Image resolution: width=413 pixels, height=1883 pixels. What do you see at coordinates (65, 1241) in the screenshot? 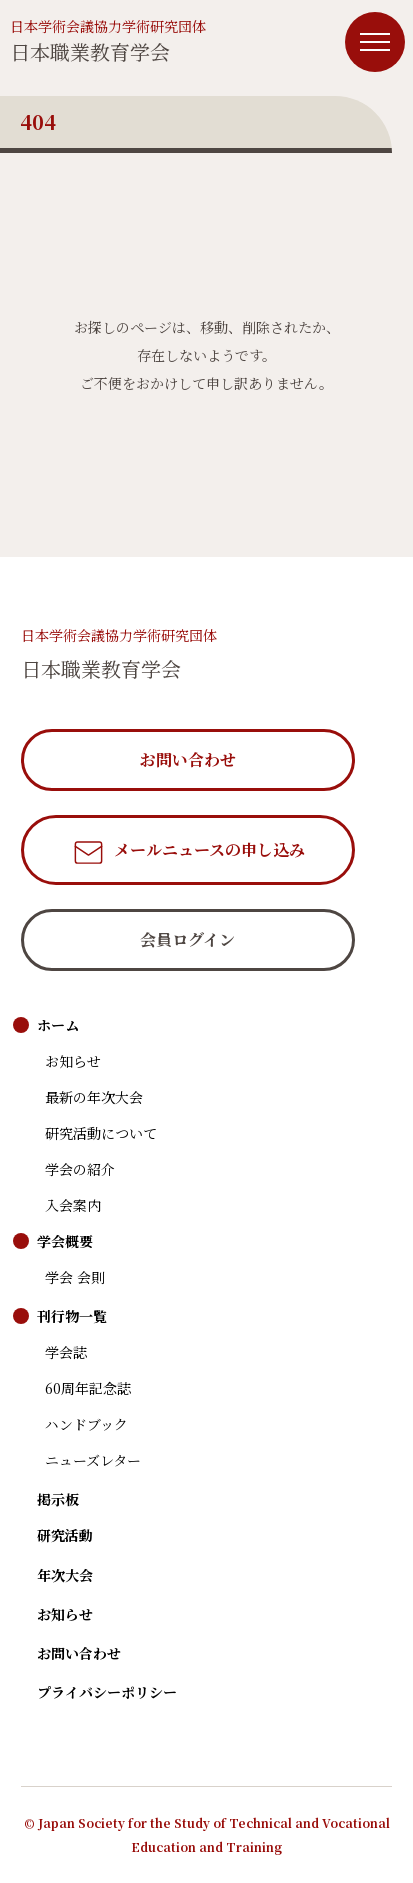
I see `学会概要` at bounding box center [65, 1241].